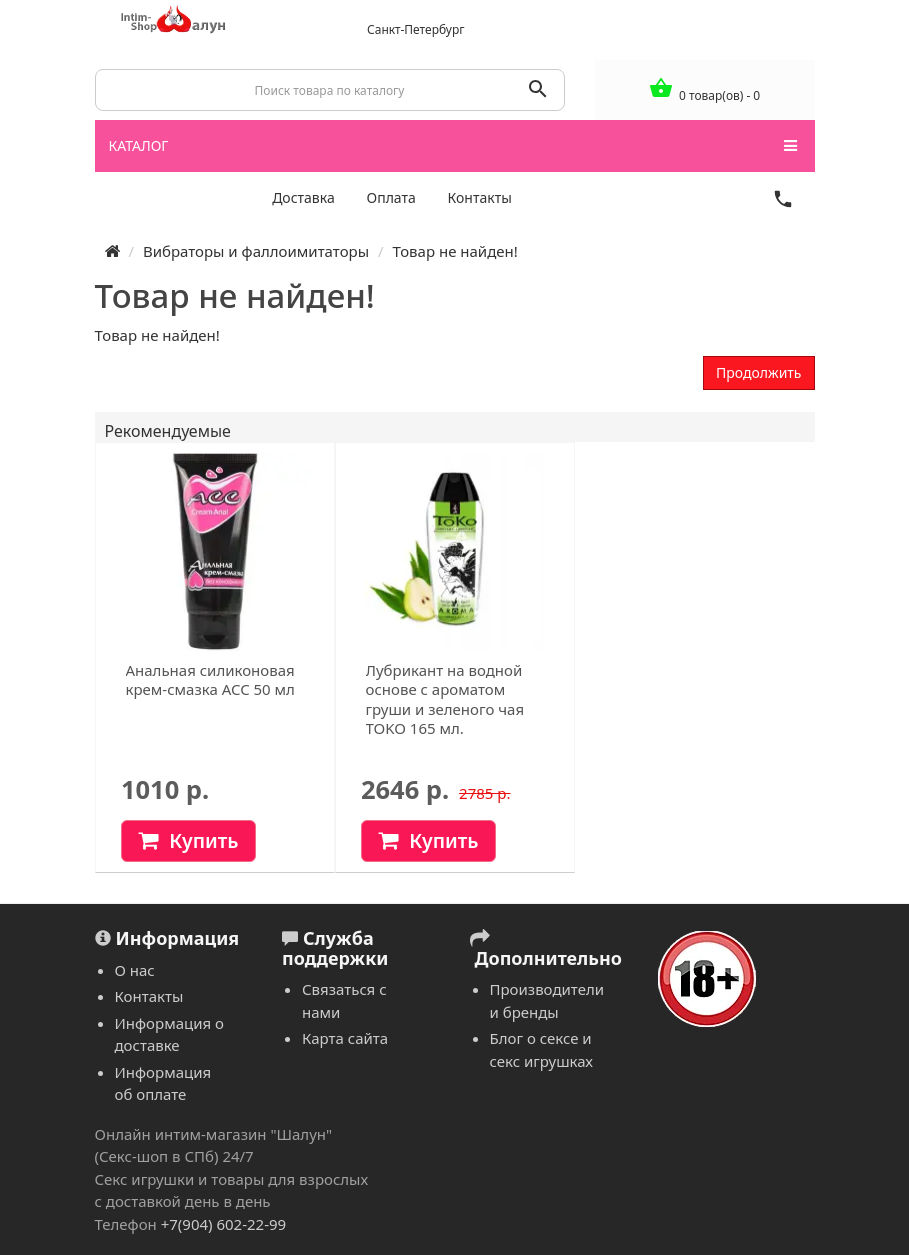  Describe the element at coordinates (303, 197) in the screenshot. I see `Доставка` at that location.